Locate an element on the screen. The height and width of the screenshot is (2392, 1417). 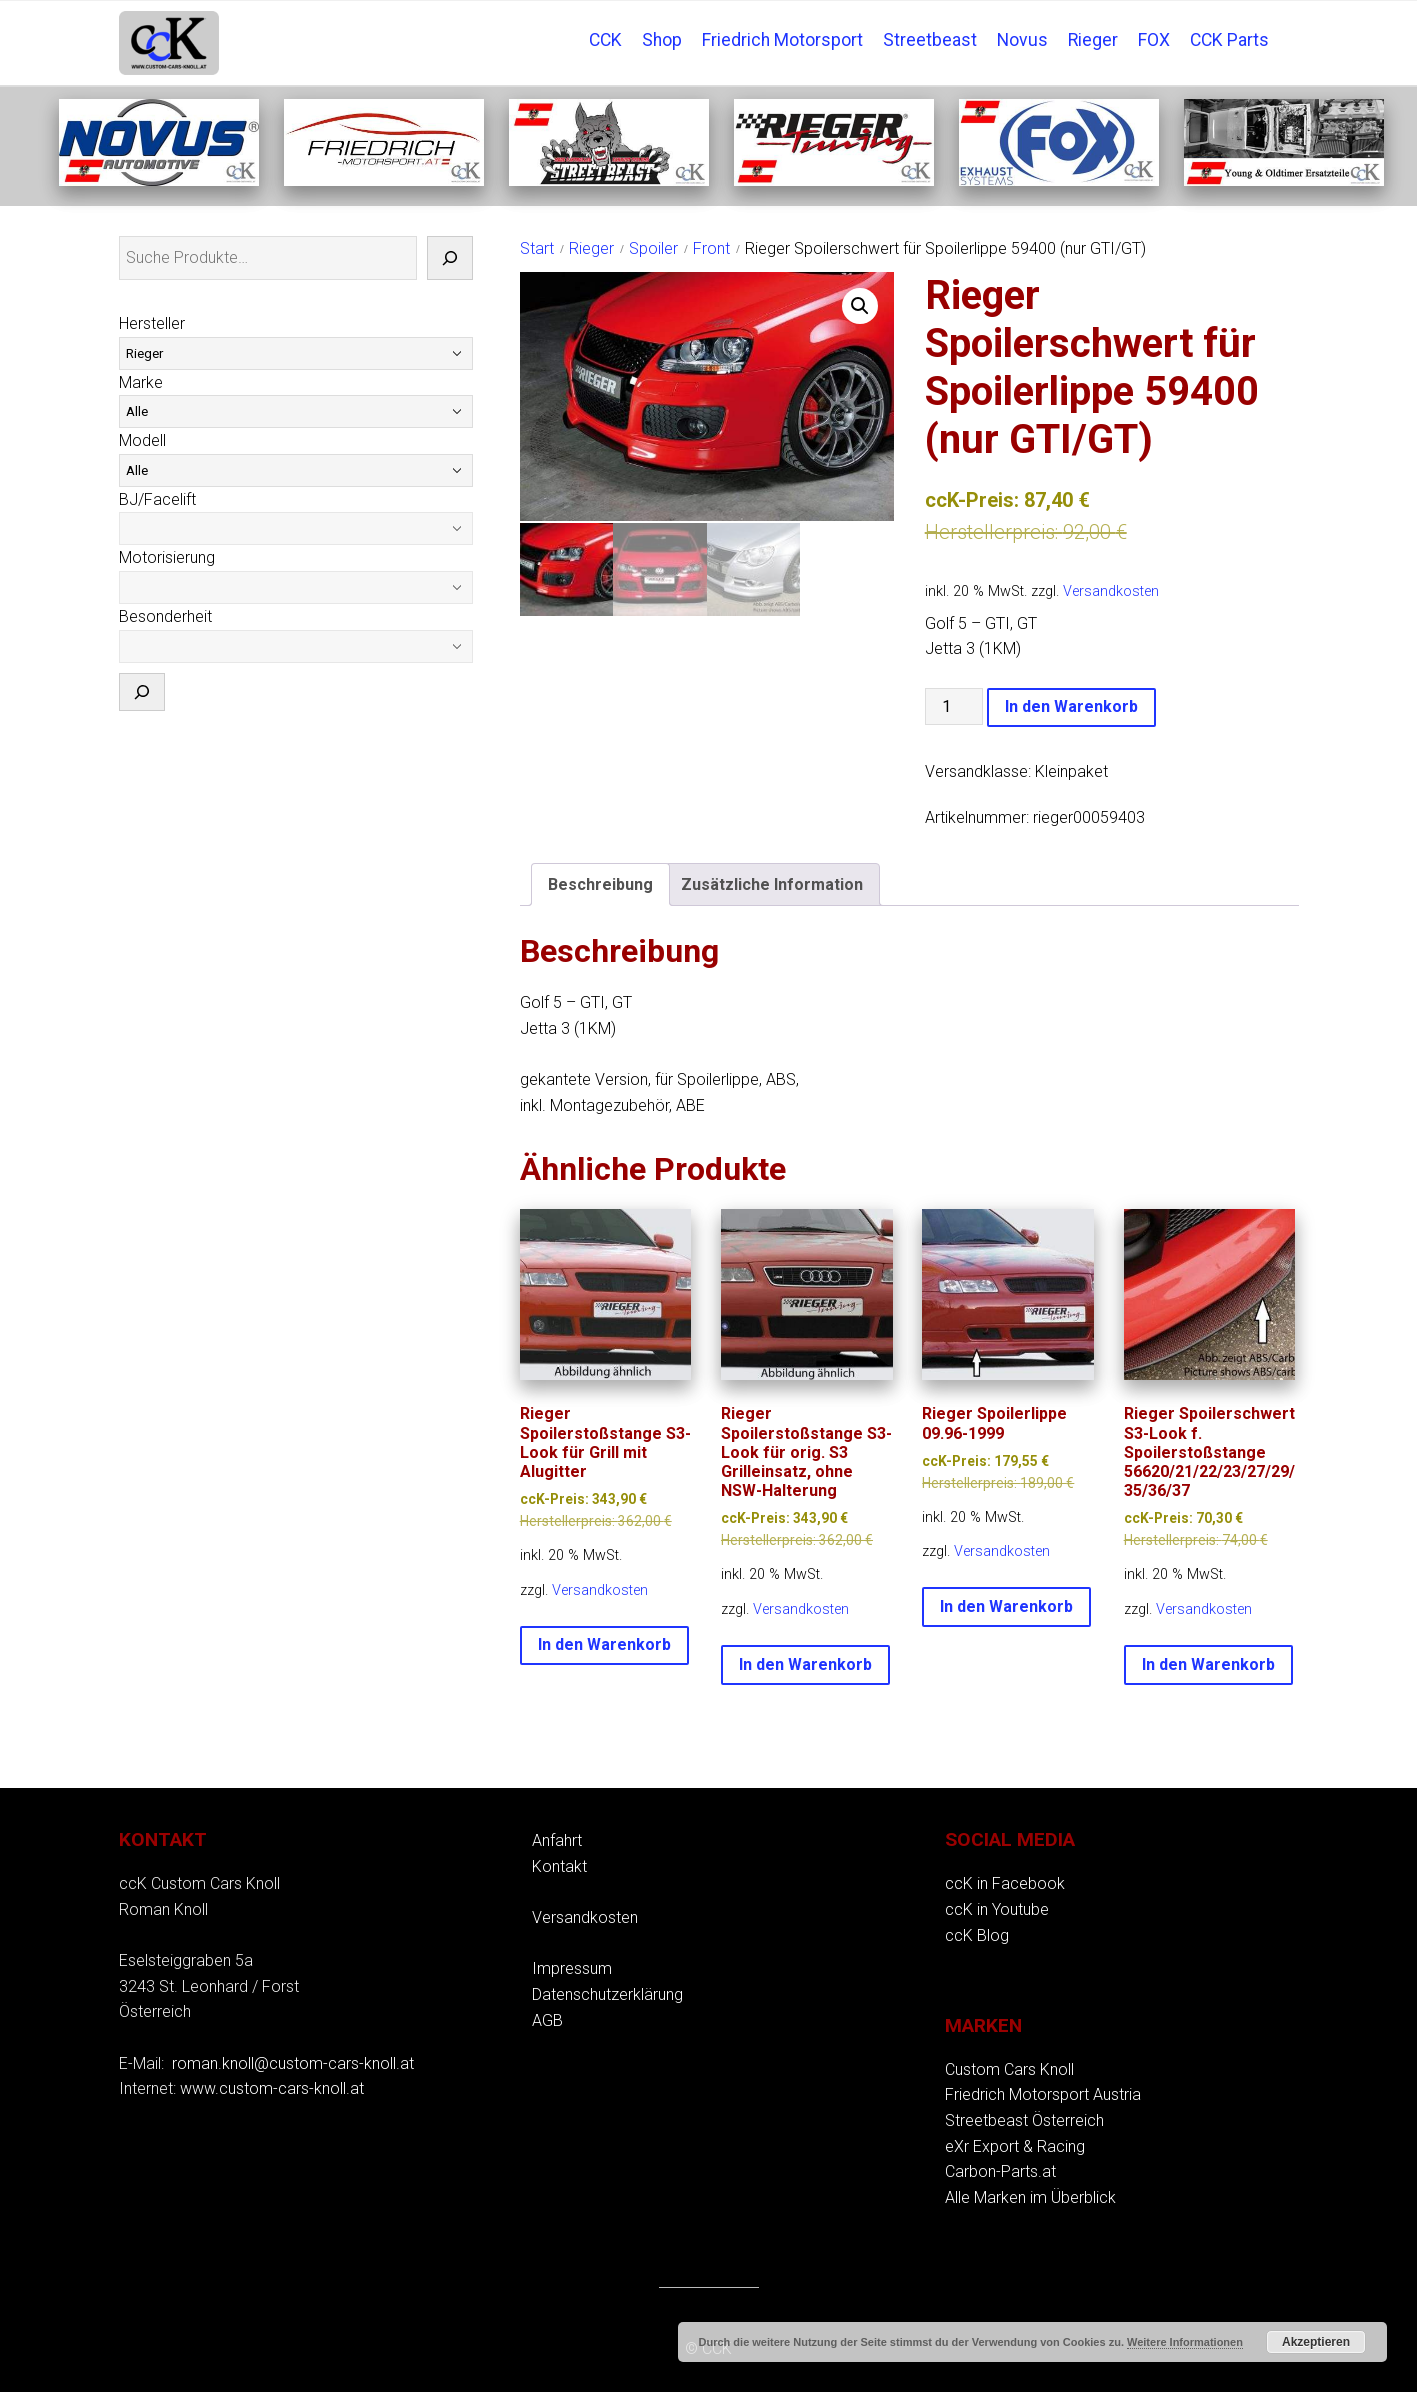
ccK in Youtube is located at coordinates (997, 1909).